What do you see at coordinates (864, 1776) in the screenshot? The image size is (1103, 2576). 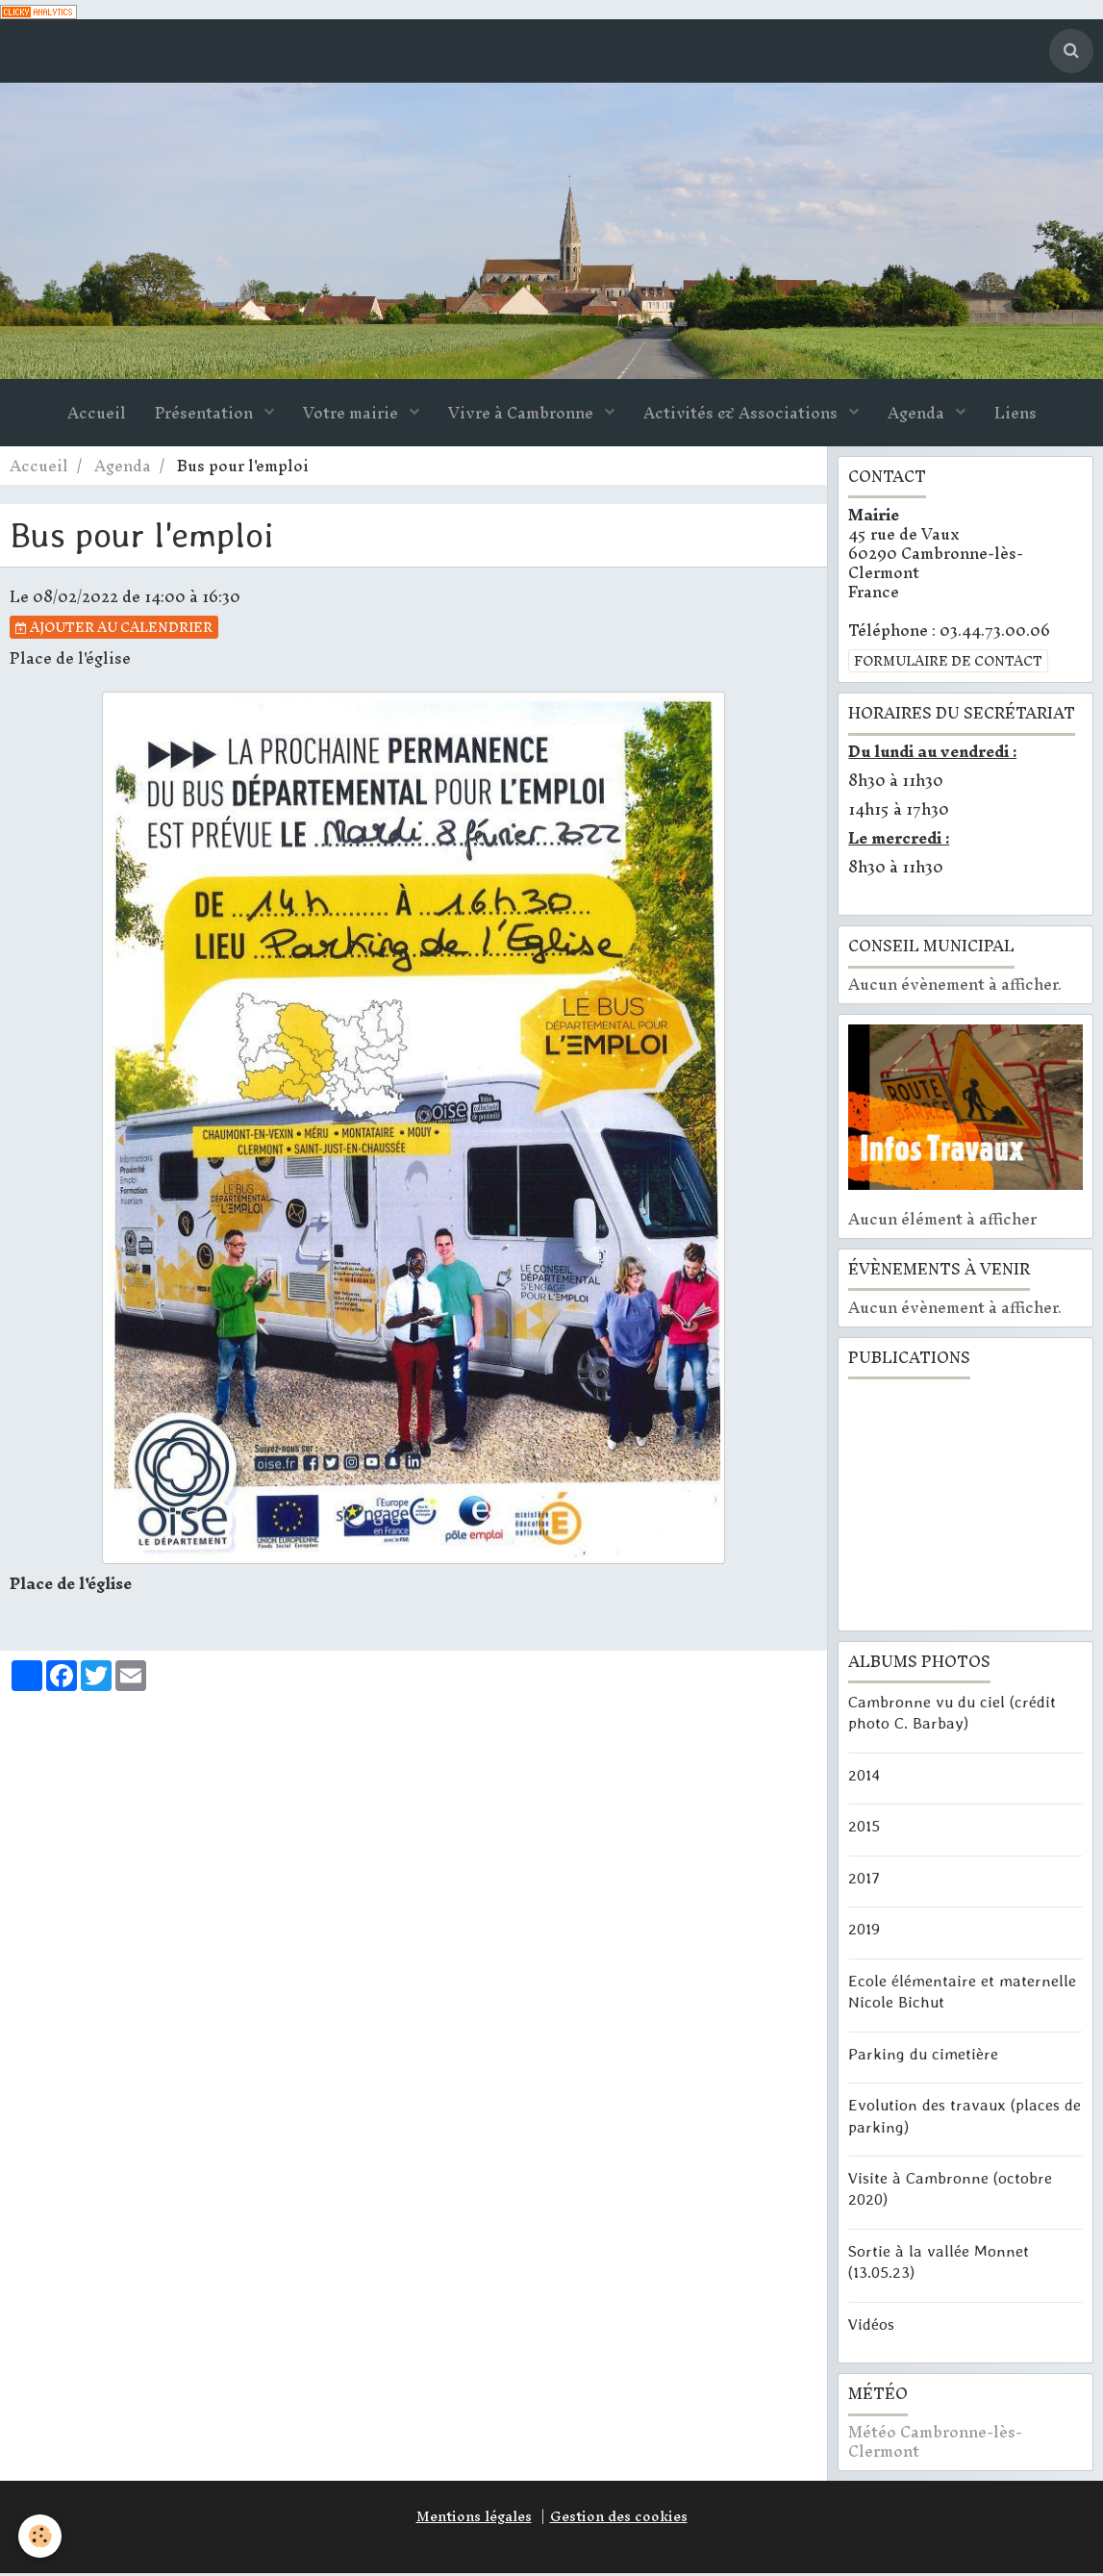 I see `2014` at bounding box center [864, 1776].